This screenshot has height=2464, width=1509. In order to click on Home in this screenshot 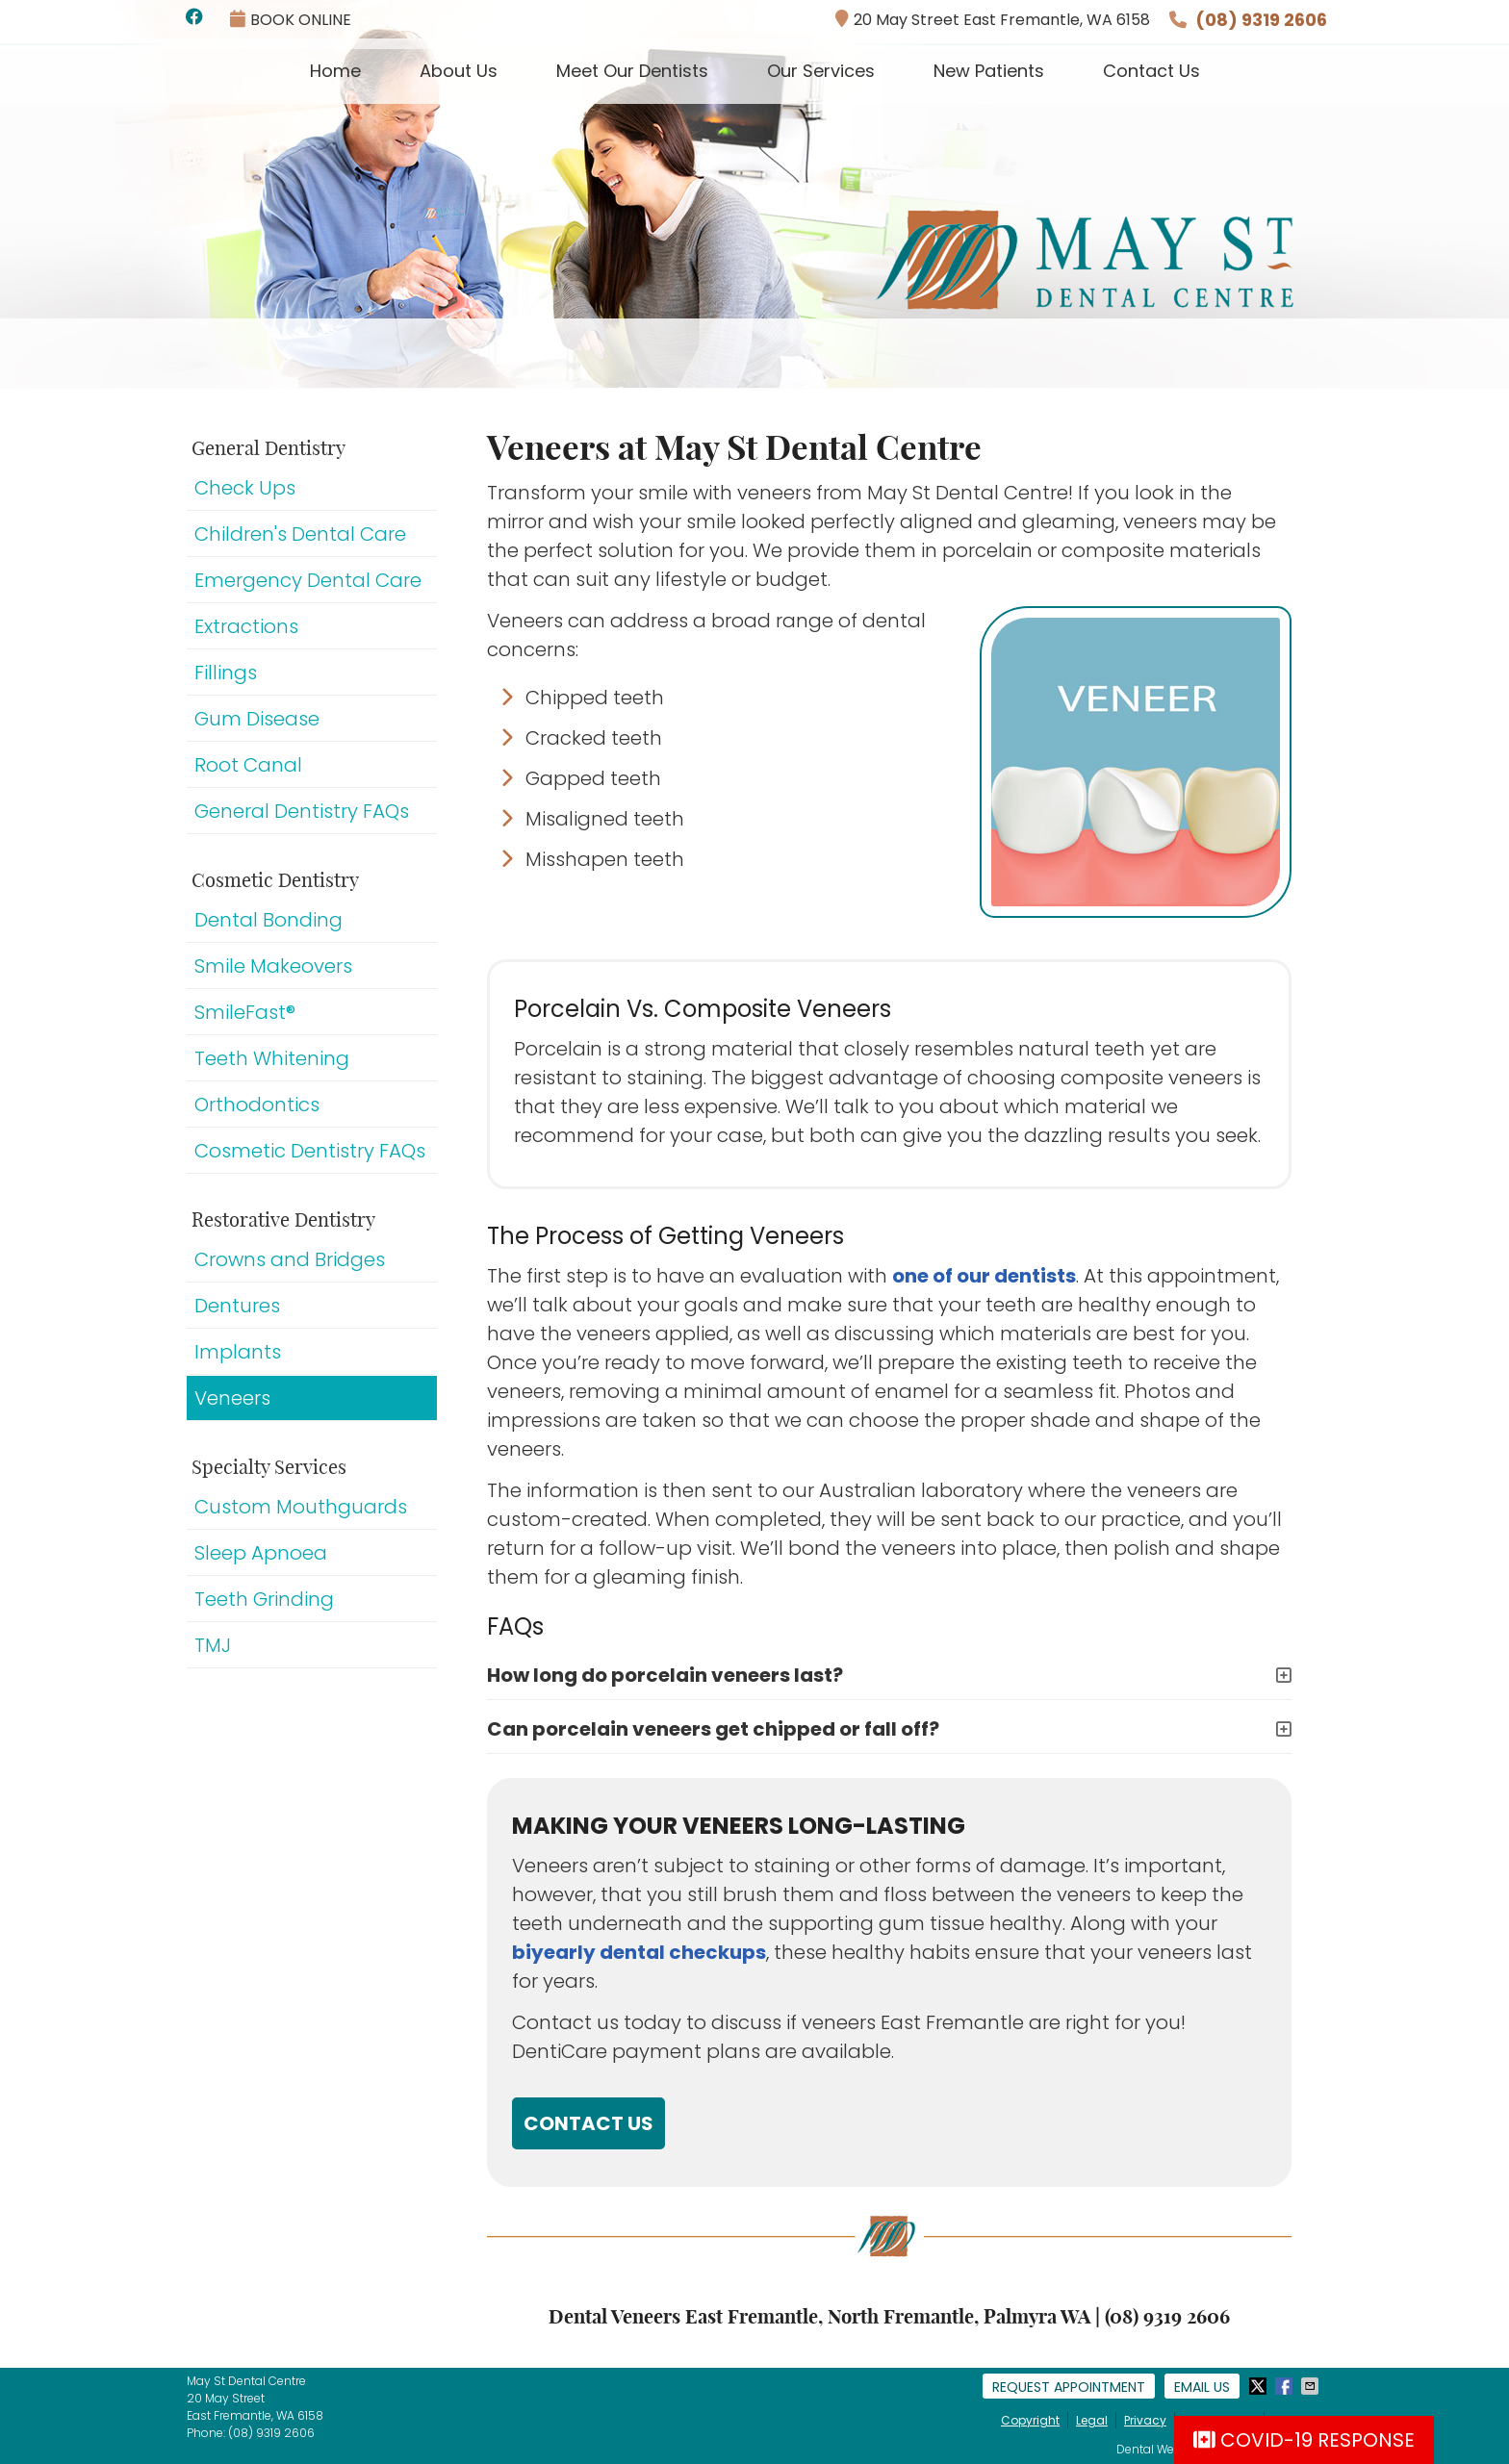, I will do `click(335, 71)`.